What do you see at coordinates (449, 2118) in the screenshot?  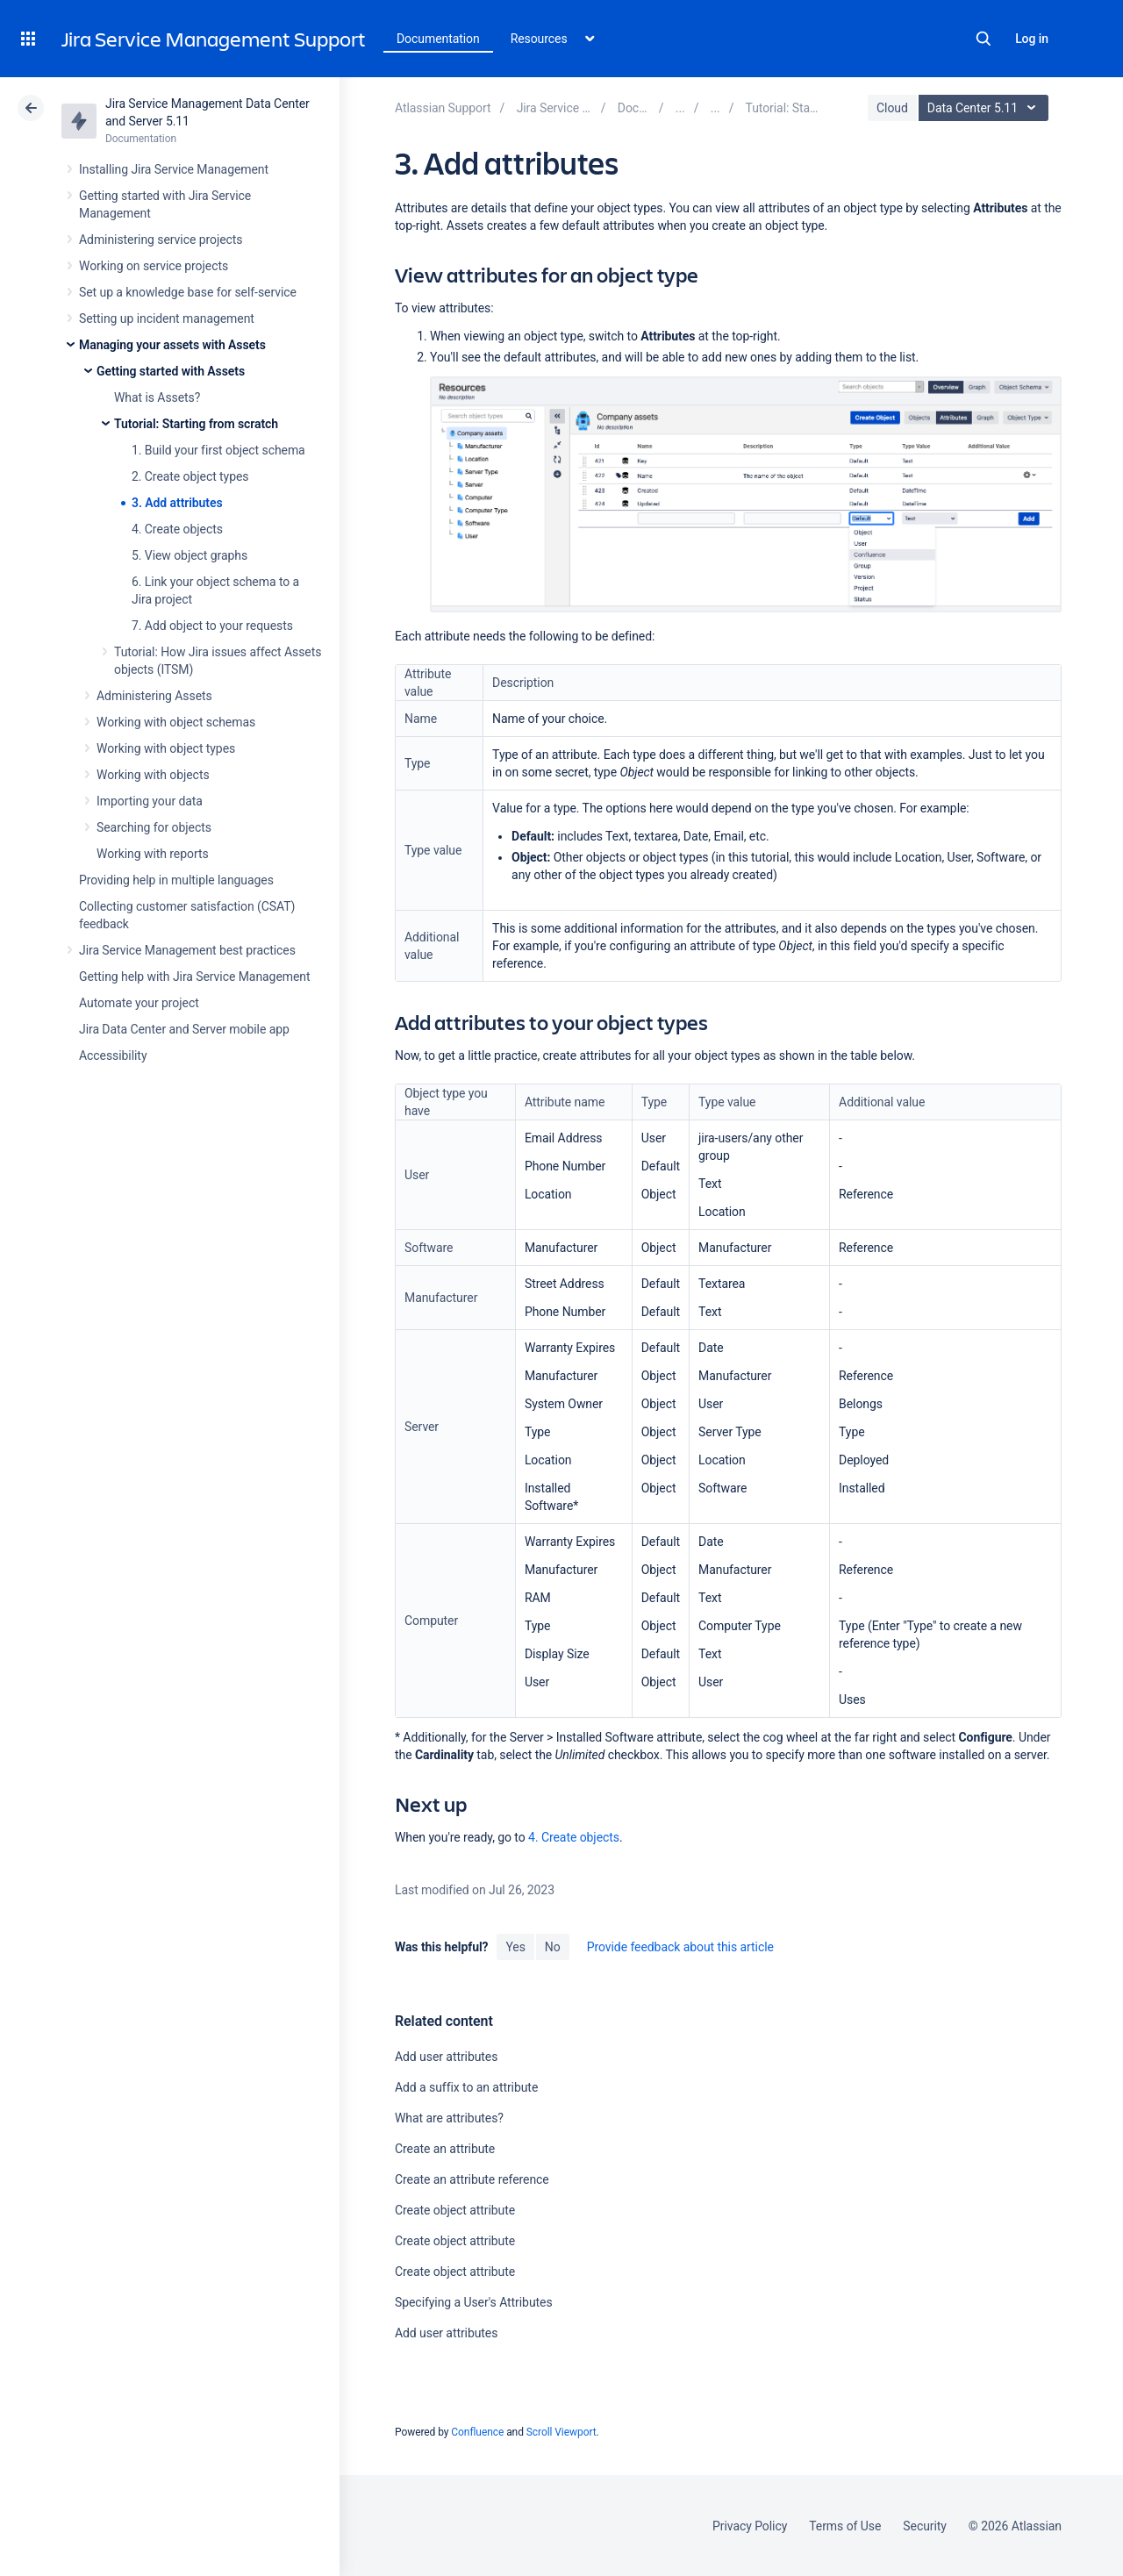 I see `What are attributes?` at bounding box center [449, 2118].